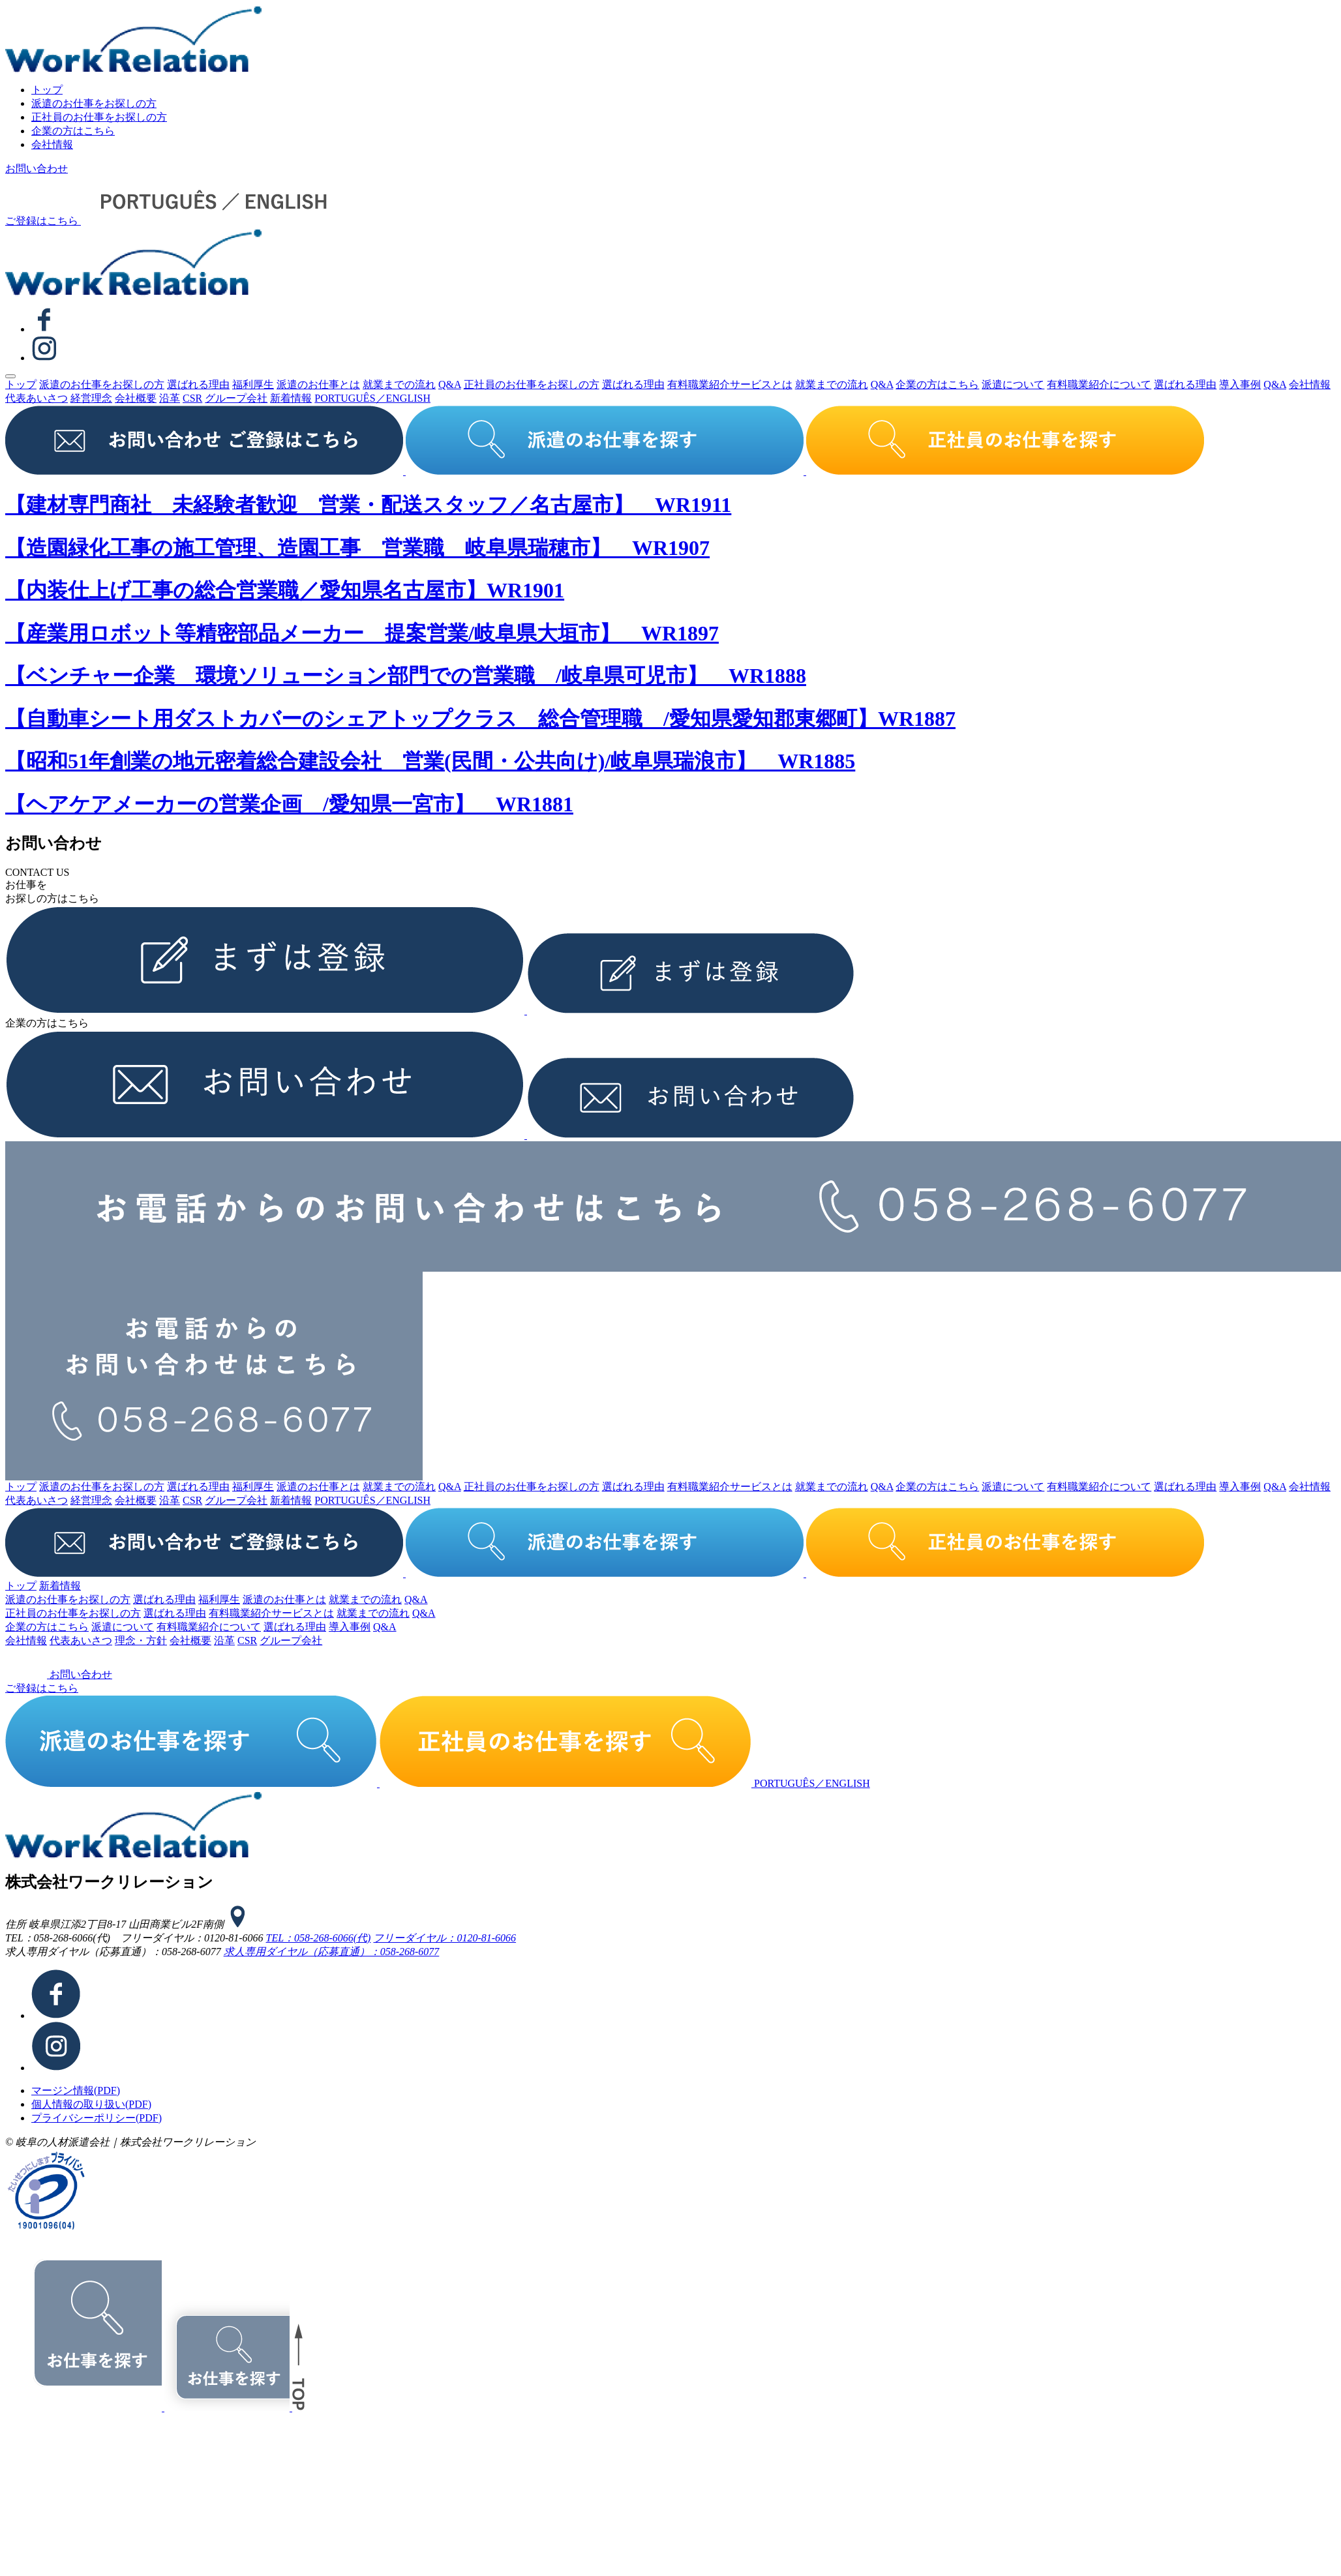 This screenshot has height=2576, width=1341. What do you see at coordinates (729, 384) in the screenshot?
I see `有料職業紹介サービスとは` at bounding box center [729, 384].